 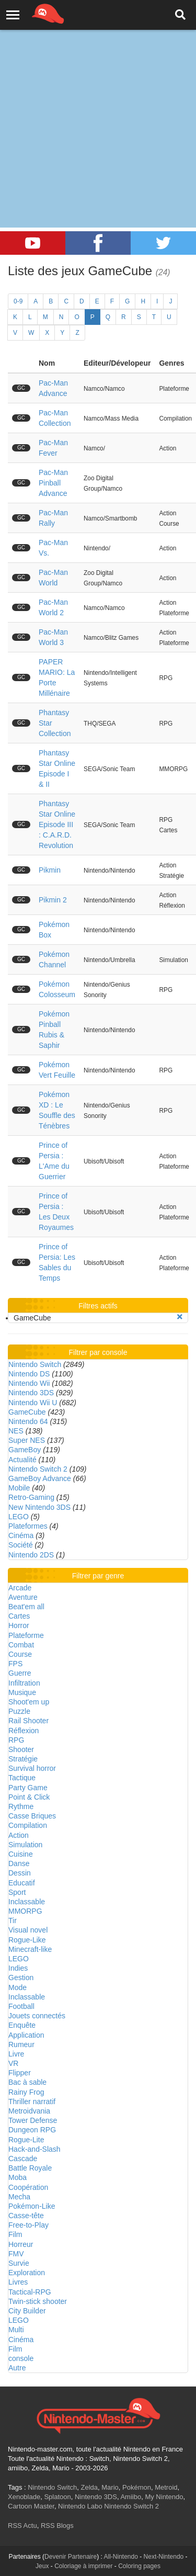 What do you see at coordinates (21, 1883) in the screenshot?
I see `Educatif` at bounding box center [21, 1883].